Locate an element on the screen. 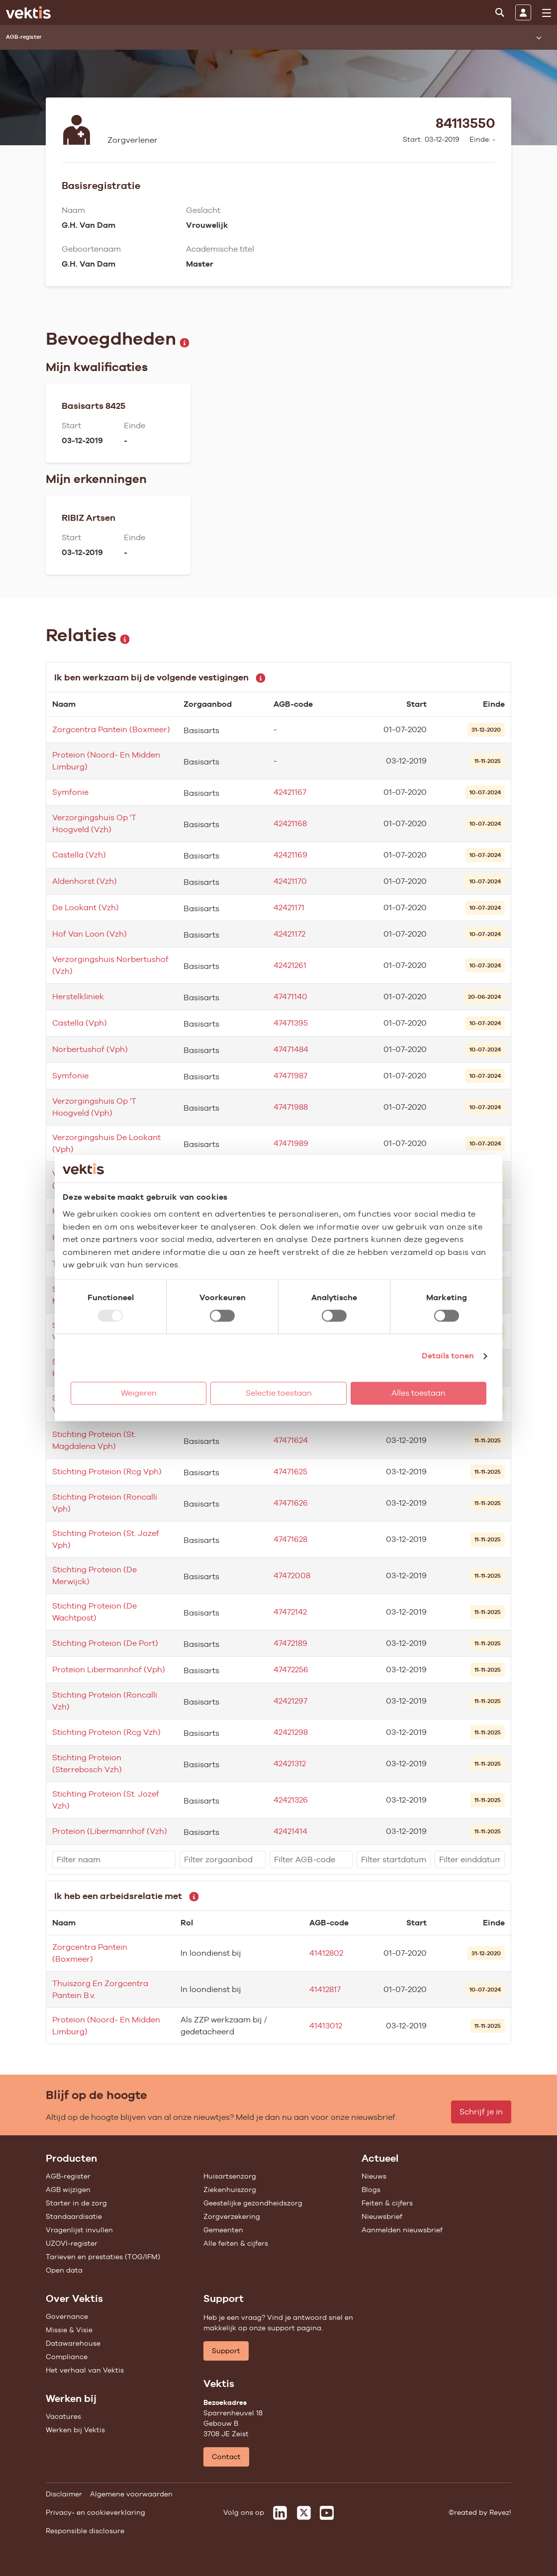 Image resolution: width=557 pixels, height=2576 pixels. Werken bij Vektis is located at coordinates (75, 2430).